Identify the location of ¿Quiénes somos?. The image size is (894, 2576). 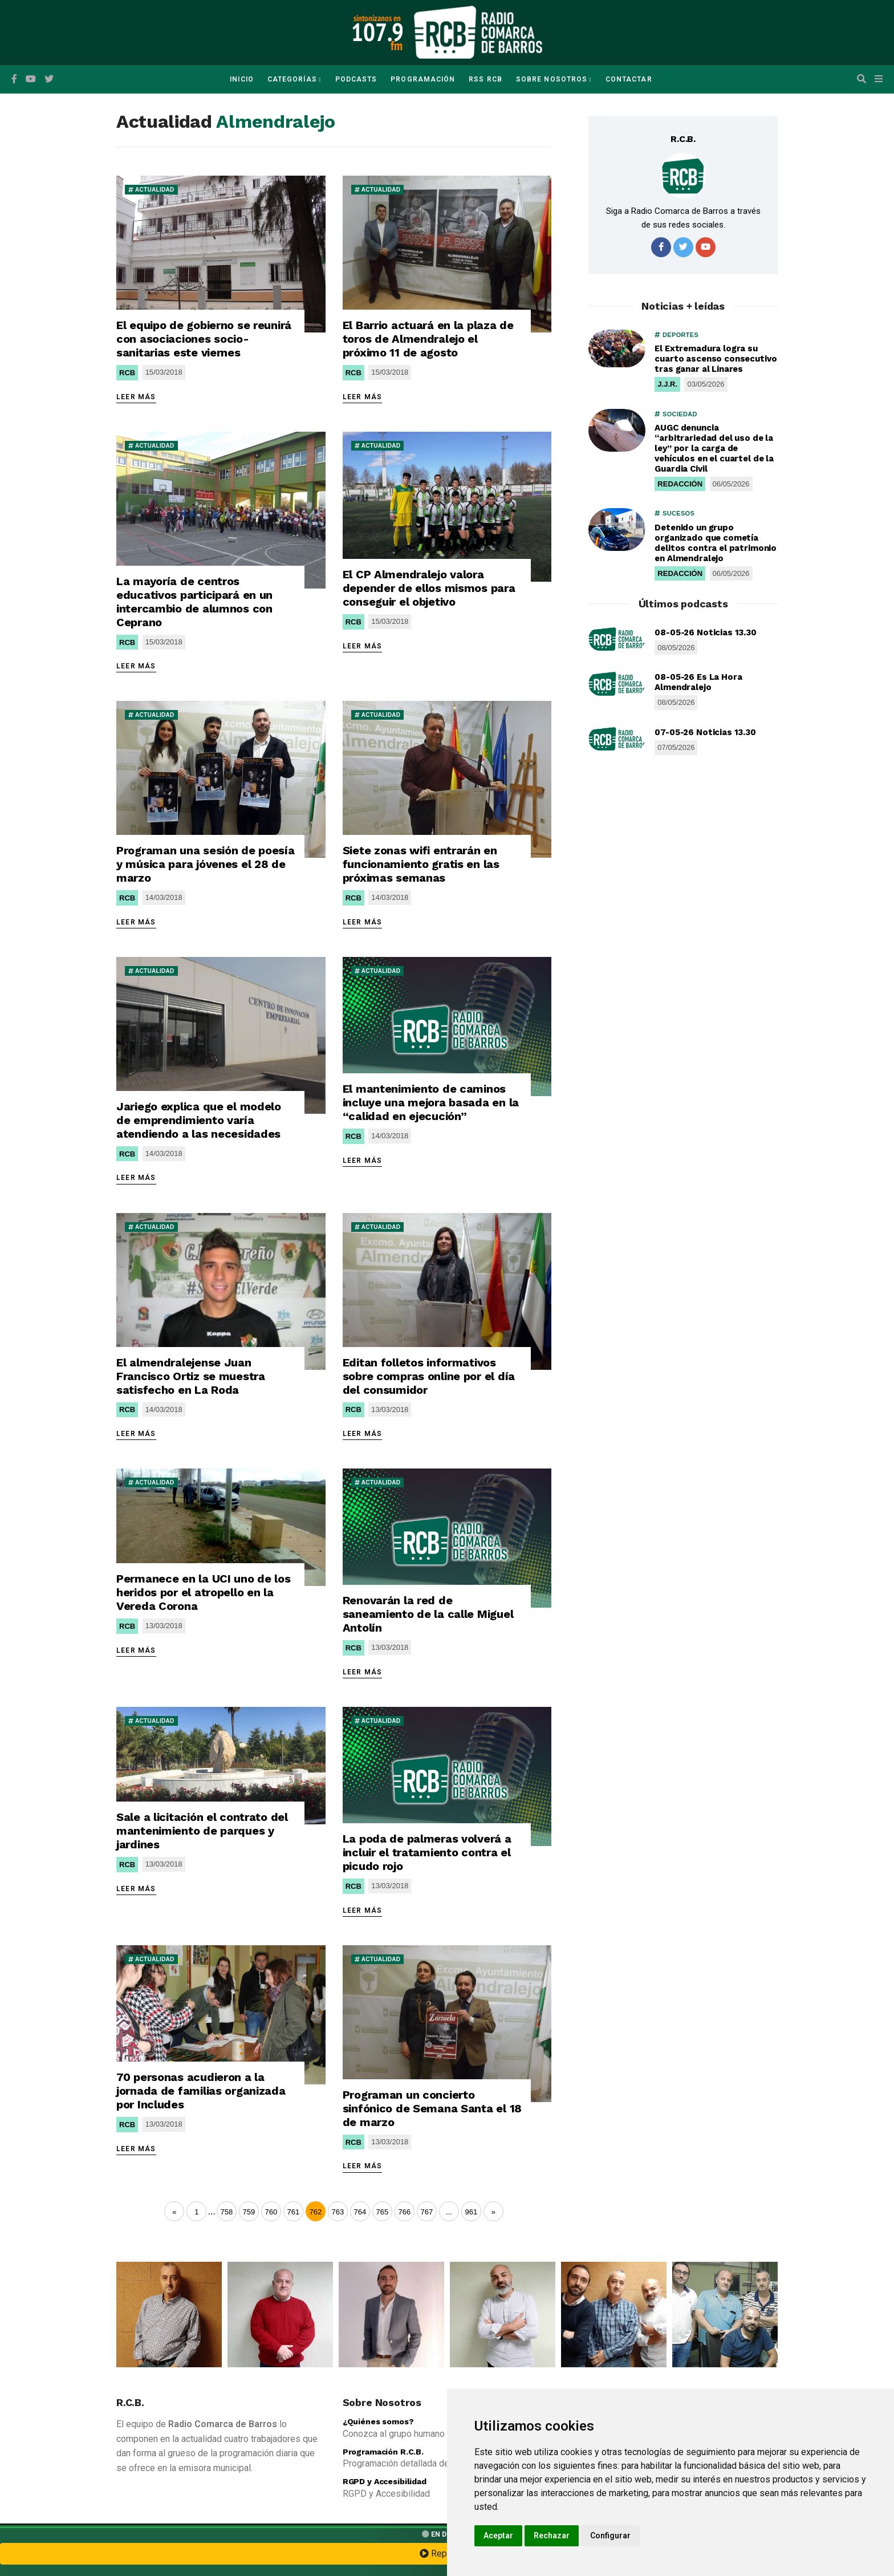
(378, 2421).